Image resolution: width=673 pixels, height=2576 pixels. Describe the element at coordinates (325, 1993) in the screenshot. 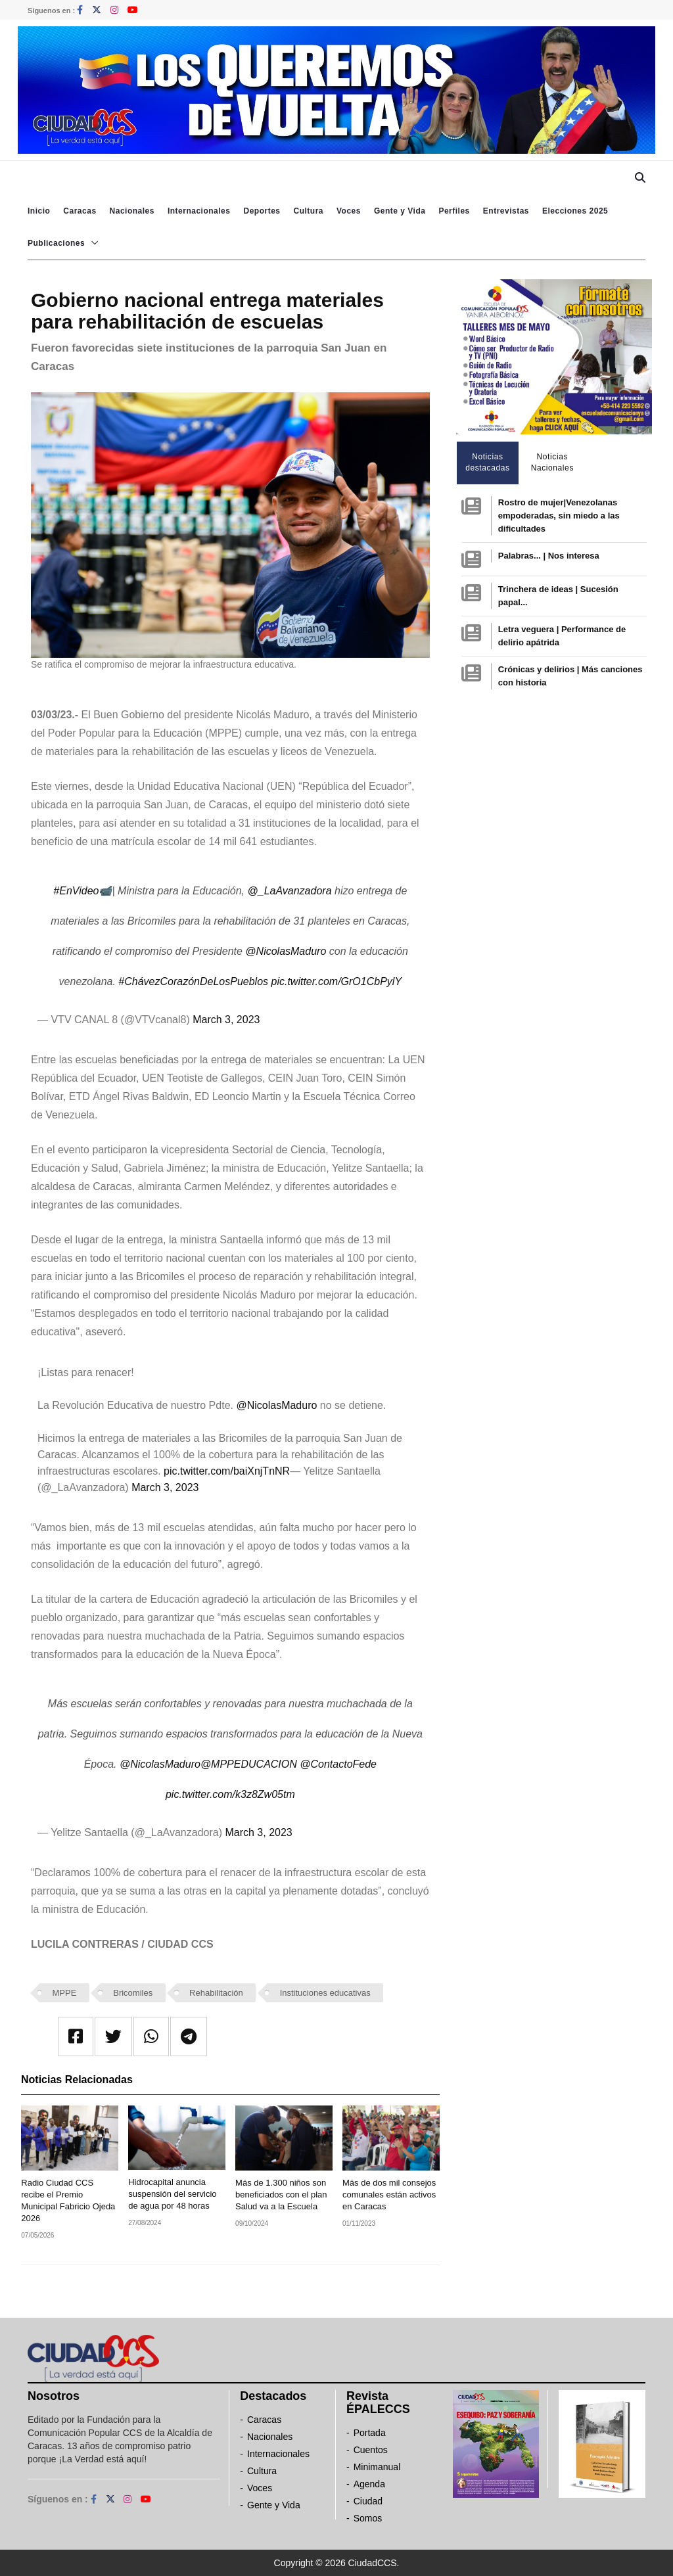

I see `Instituciones educativas` at that location.